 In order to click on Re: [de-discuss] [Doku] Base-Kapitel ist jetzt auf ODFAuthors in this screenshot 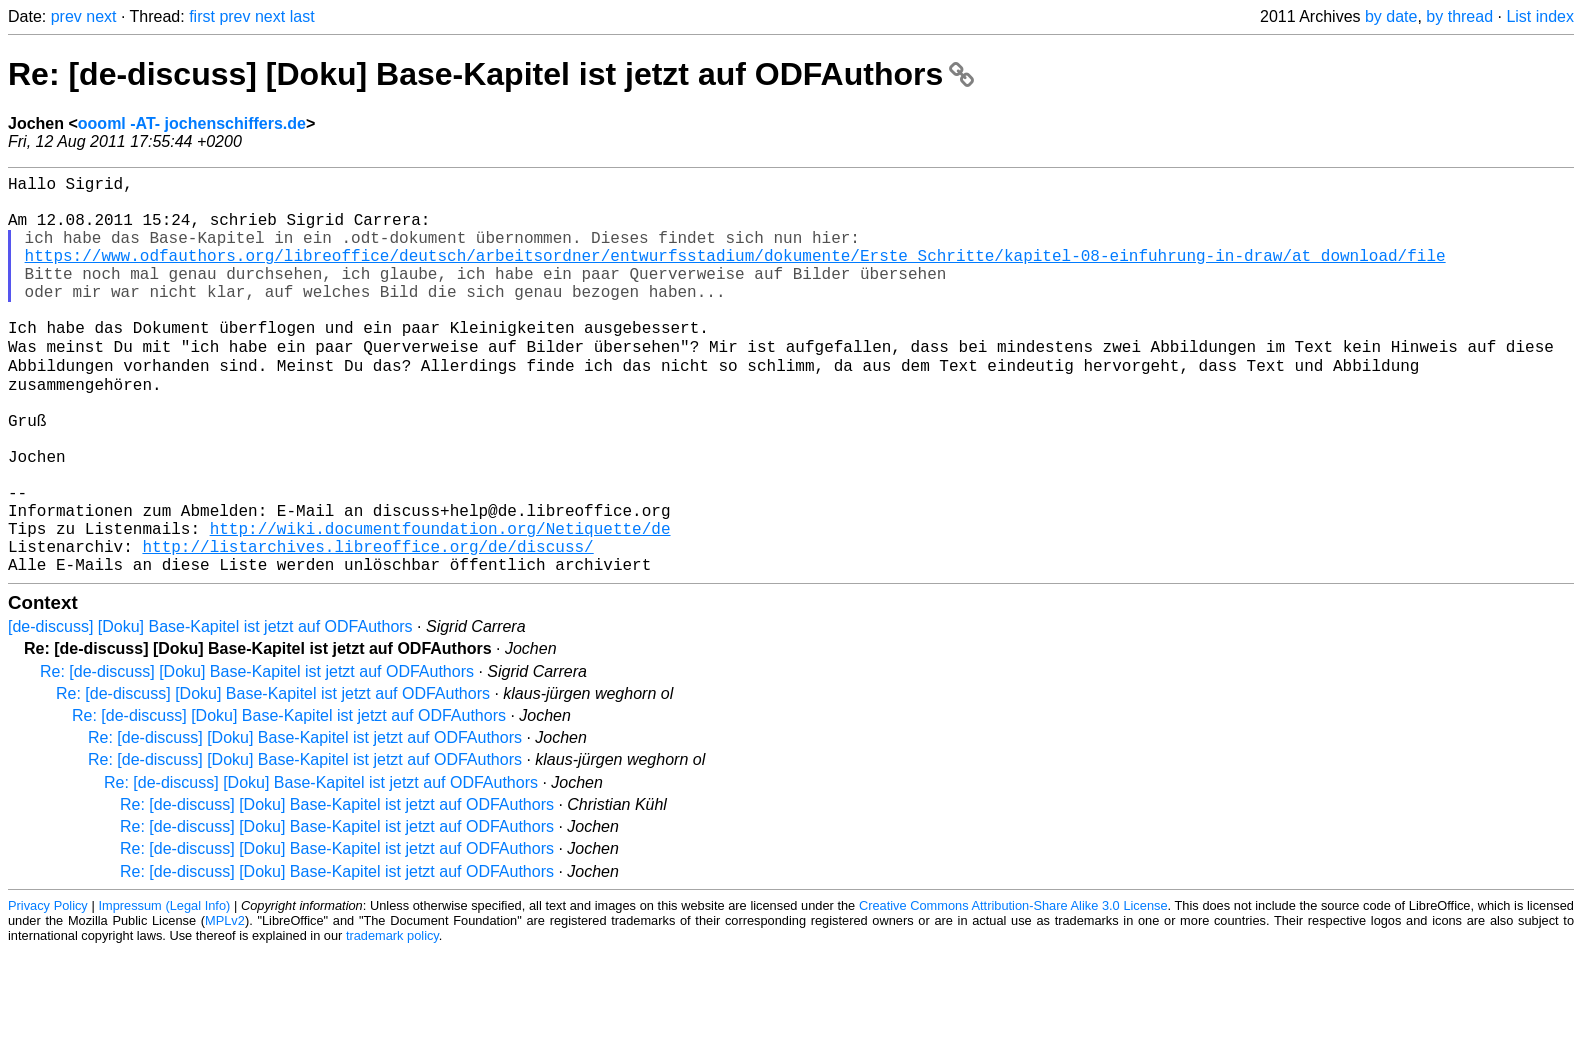, I will do `click(491, 74)`.